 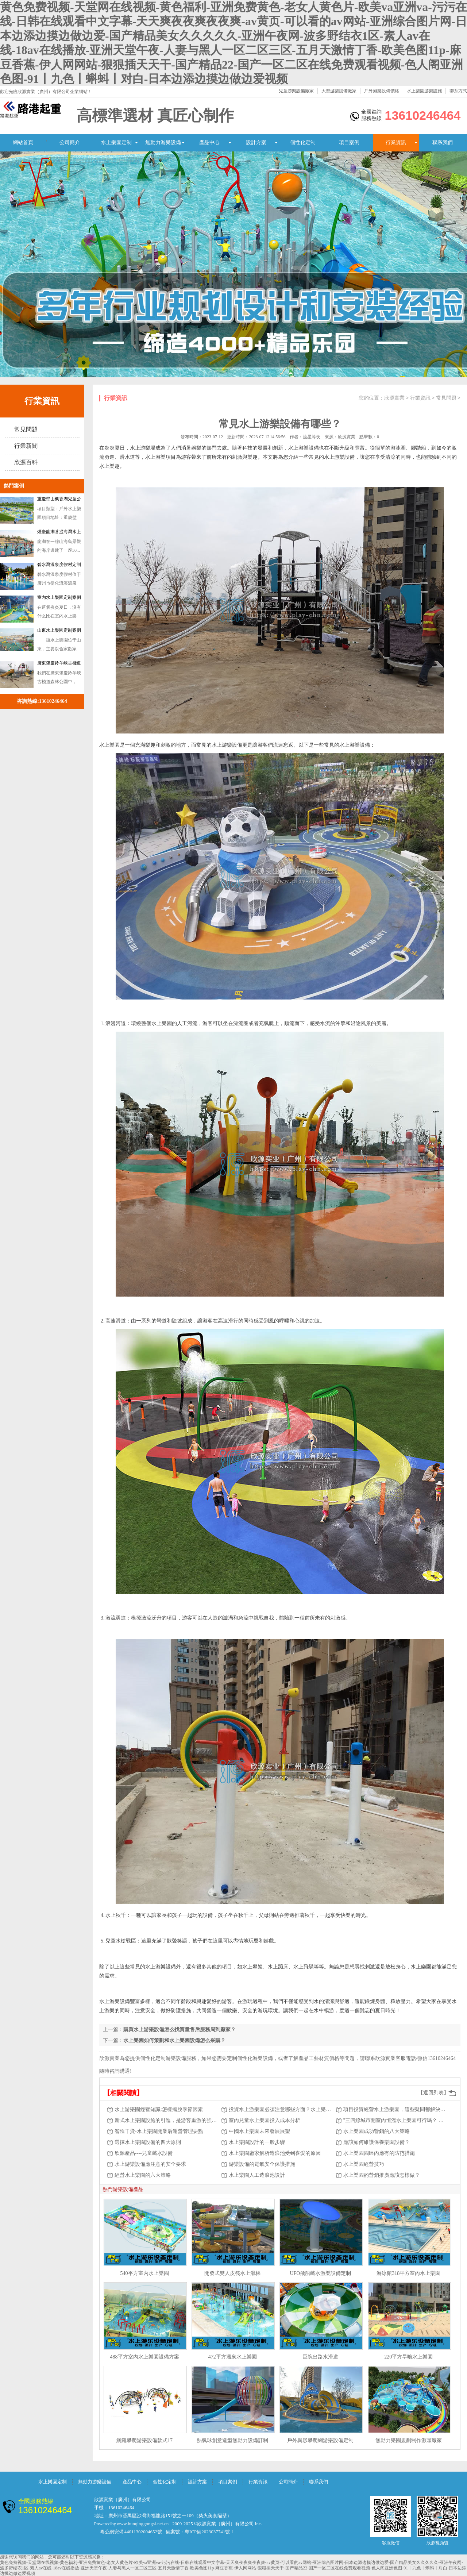 What do you see at coordinates (257, 2142) in the screenshot?
I see `水上樂園設計的一般步驟` at bounding box center [257, 2142].